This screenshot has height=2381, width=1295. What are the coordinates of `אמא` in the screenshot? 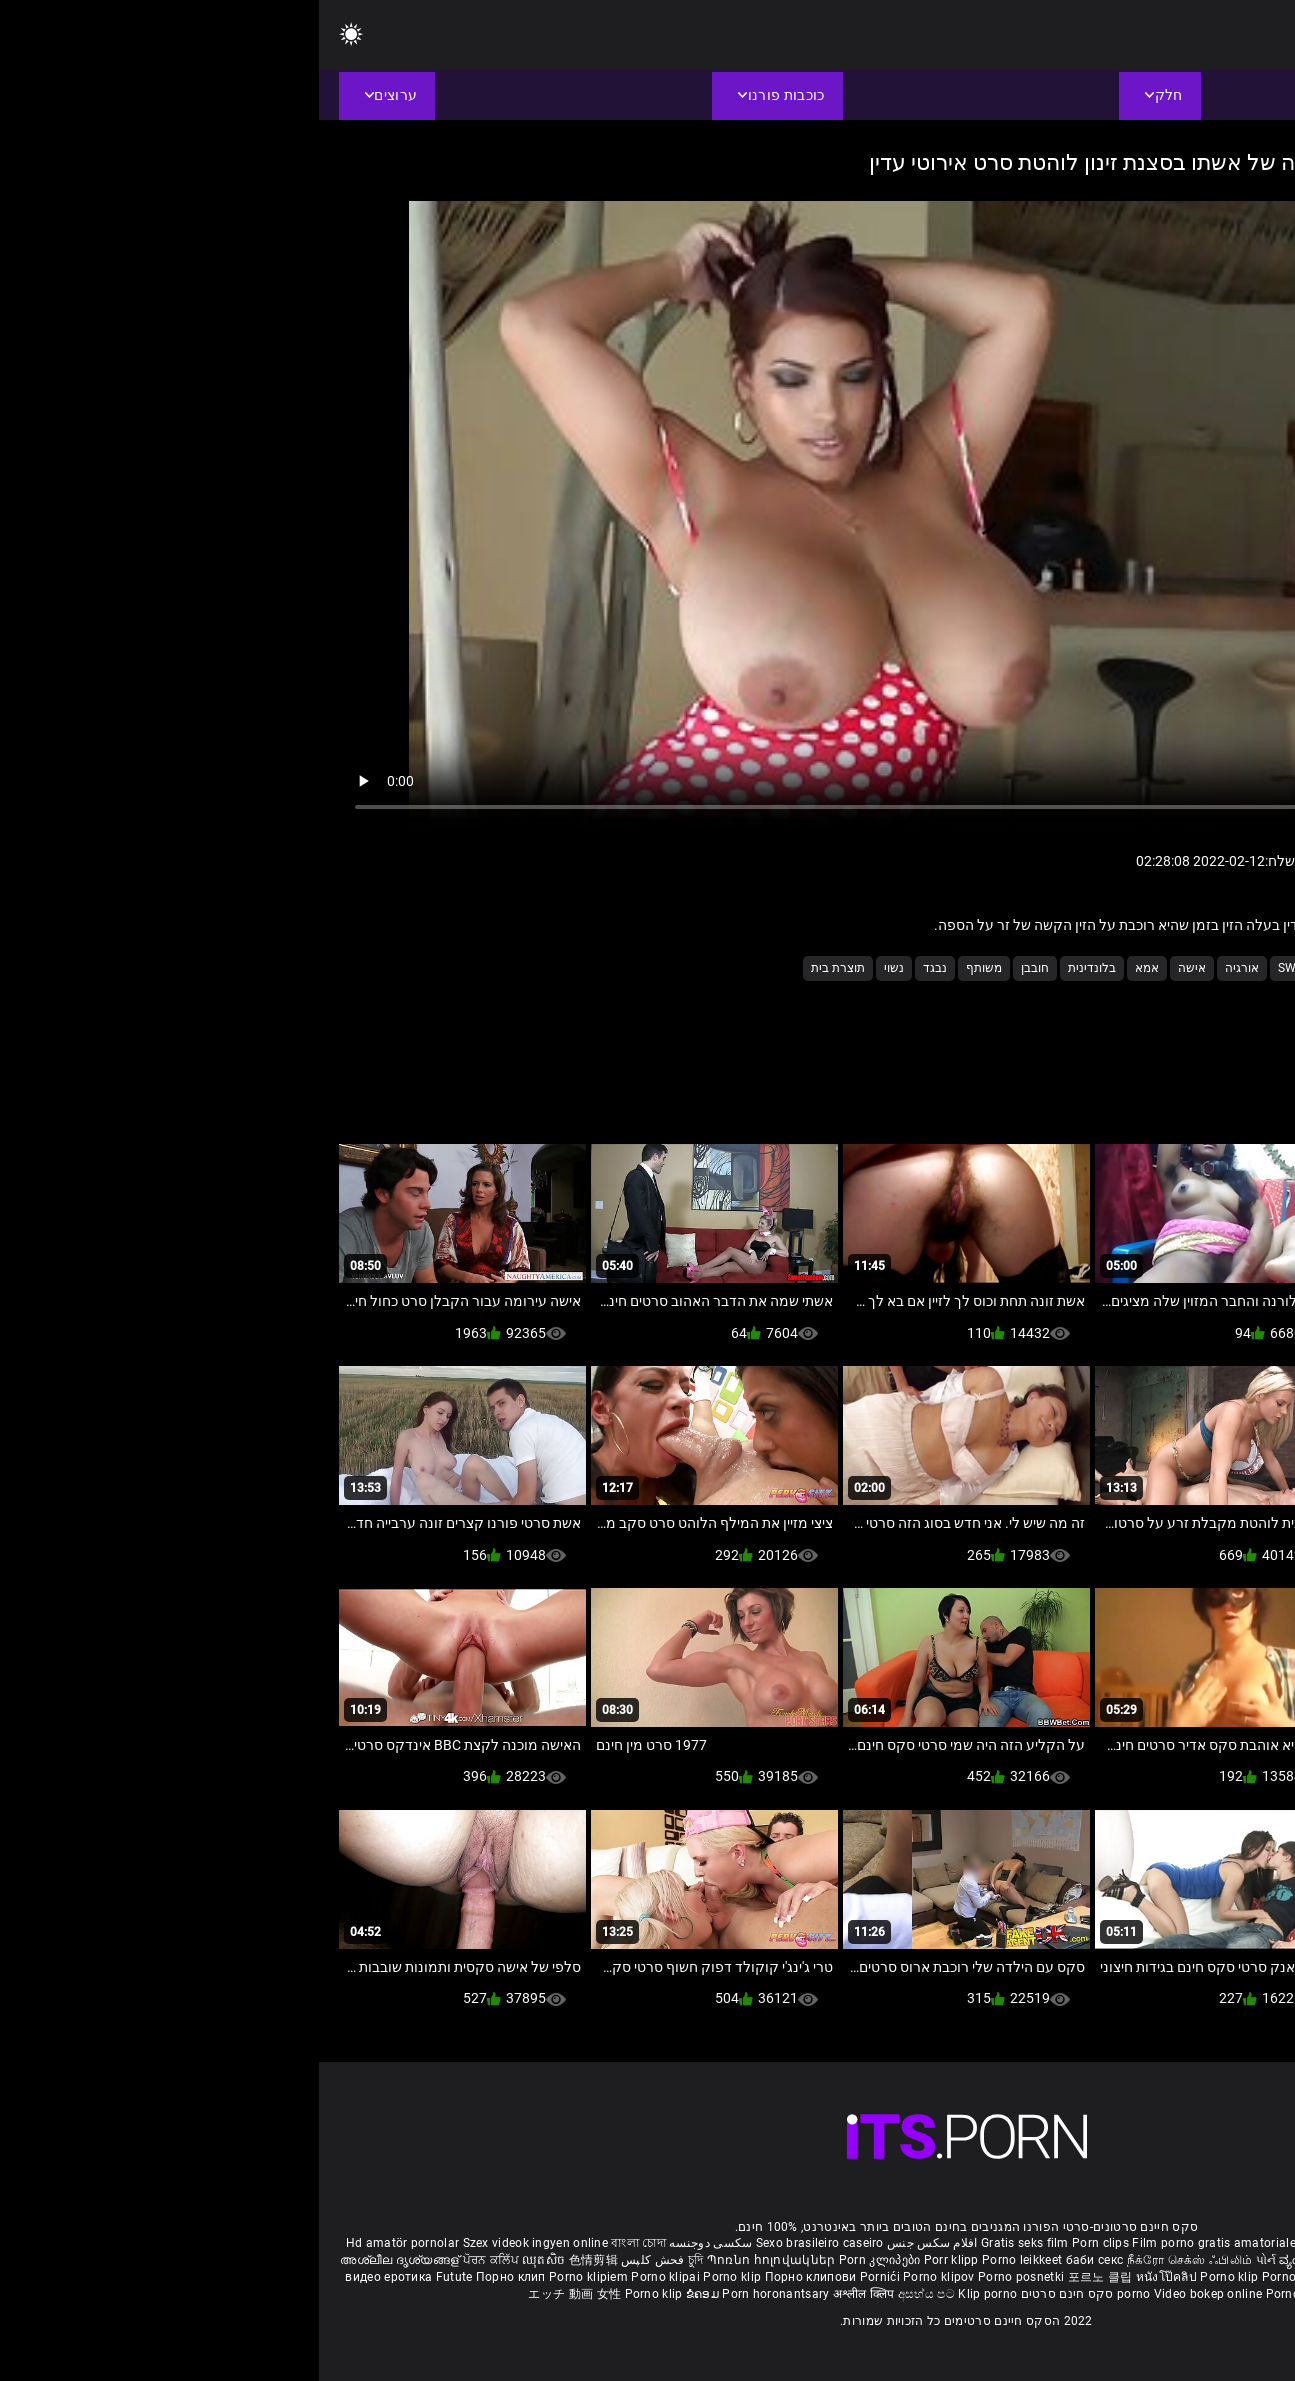 It's located at (828, 968).